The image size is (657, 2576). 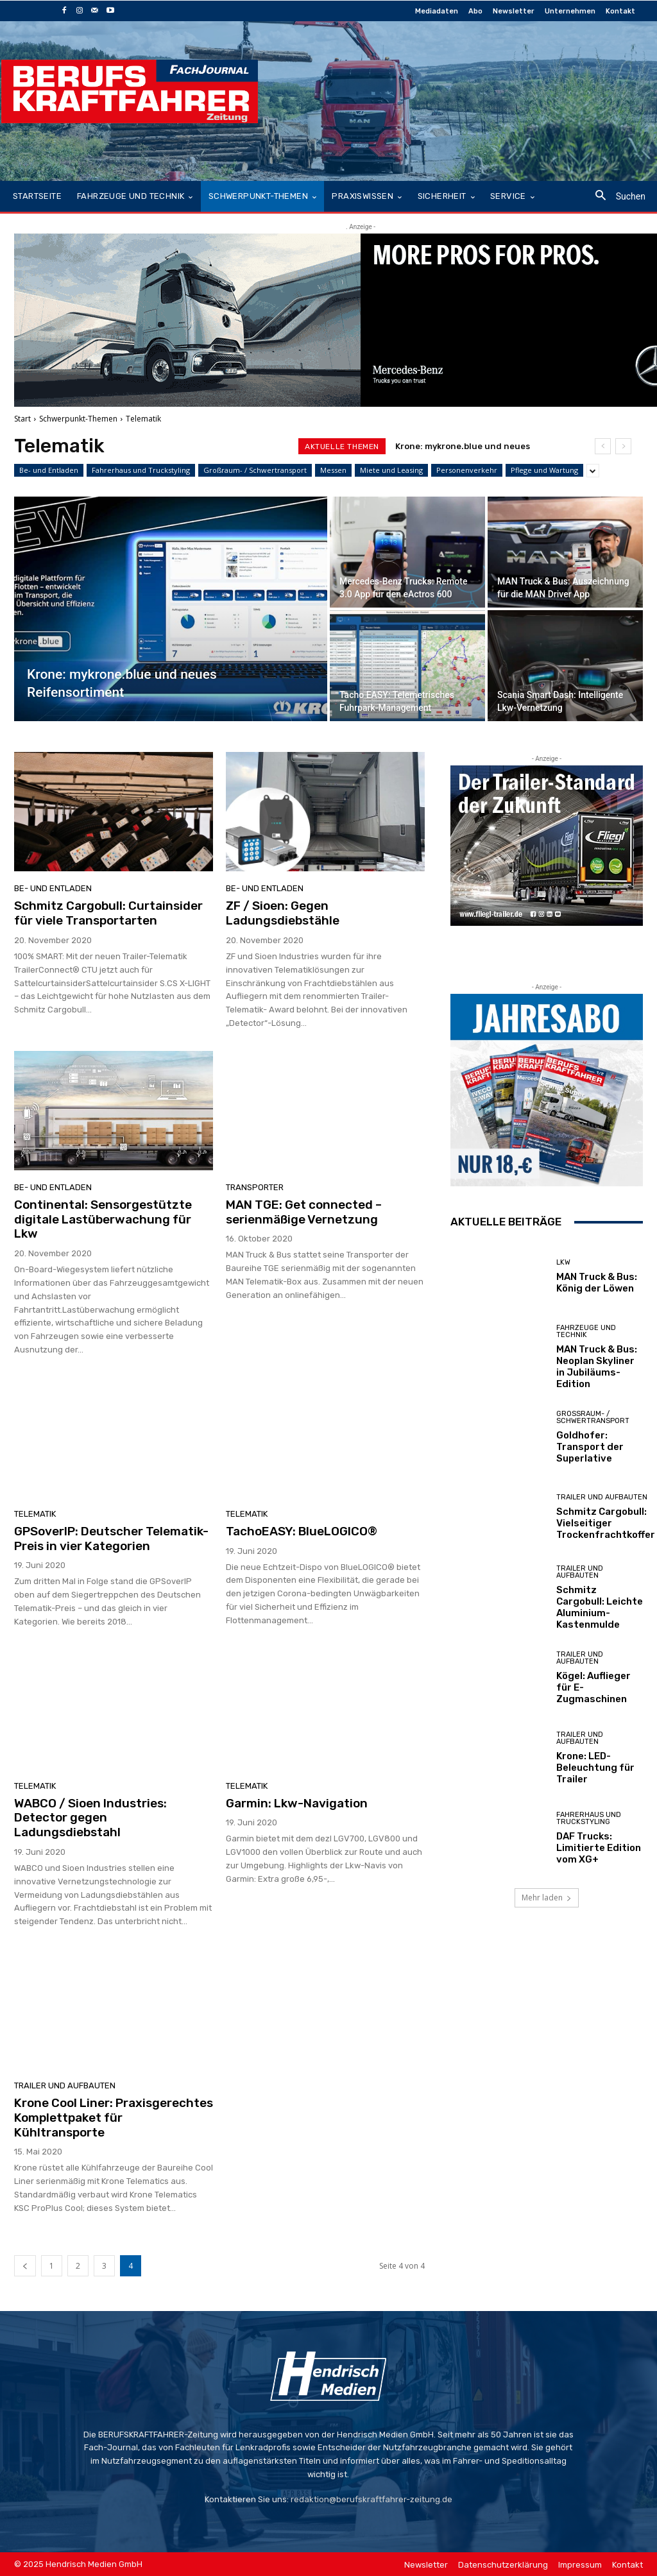 What do you see at coordinates (35, 1514) in the screenshot?
I see `Telematik` at bounding box center [35, 1514].